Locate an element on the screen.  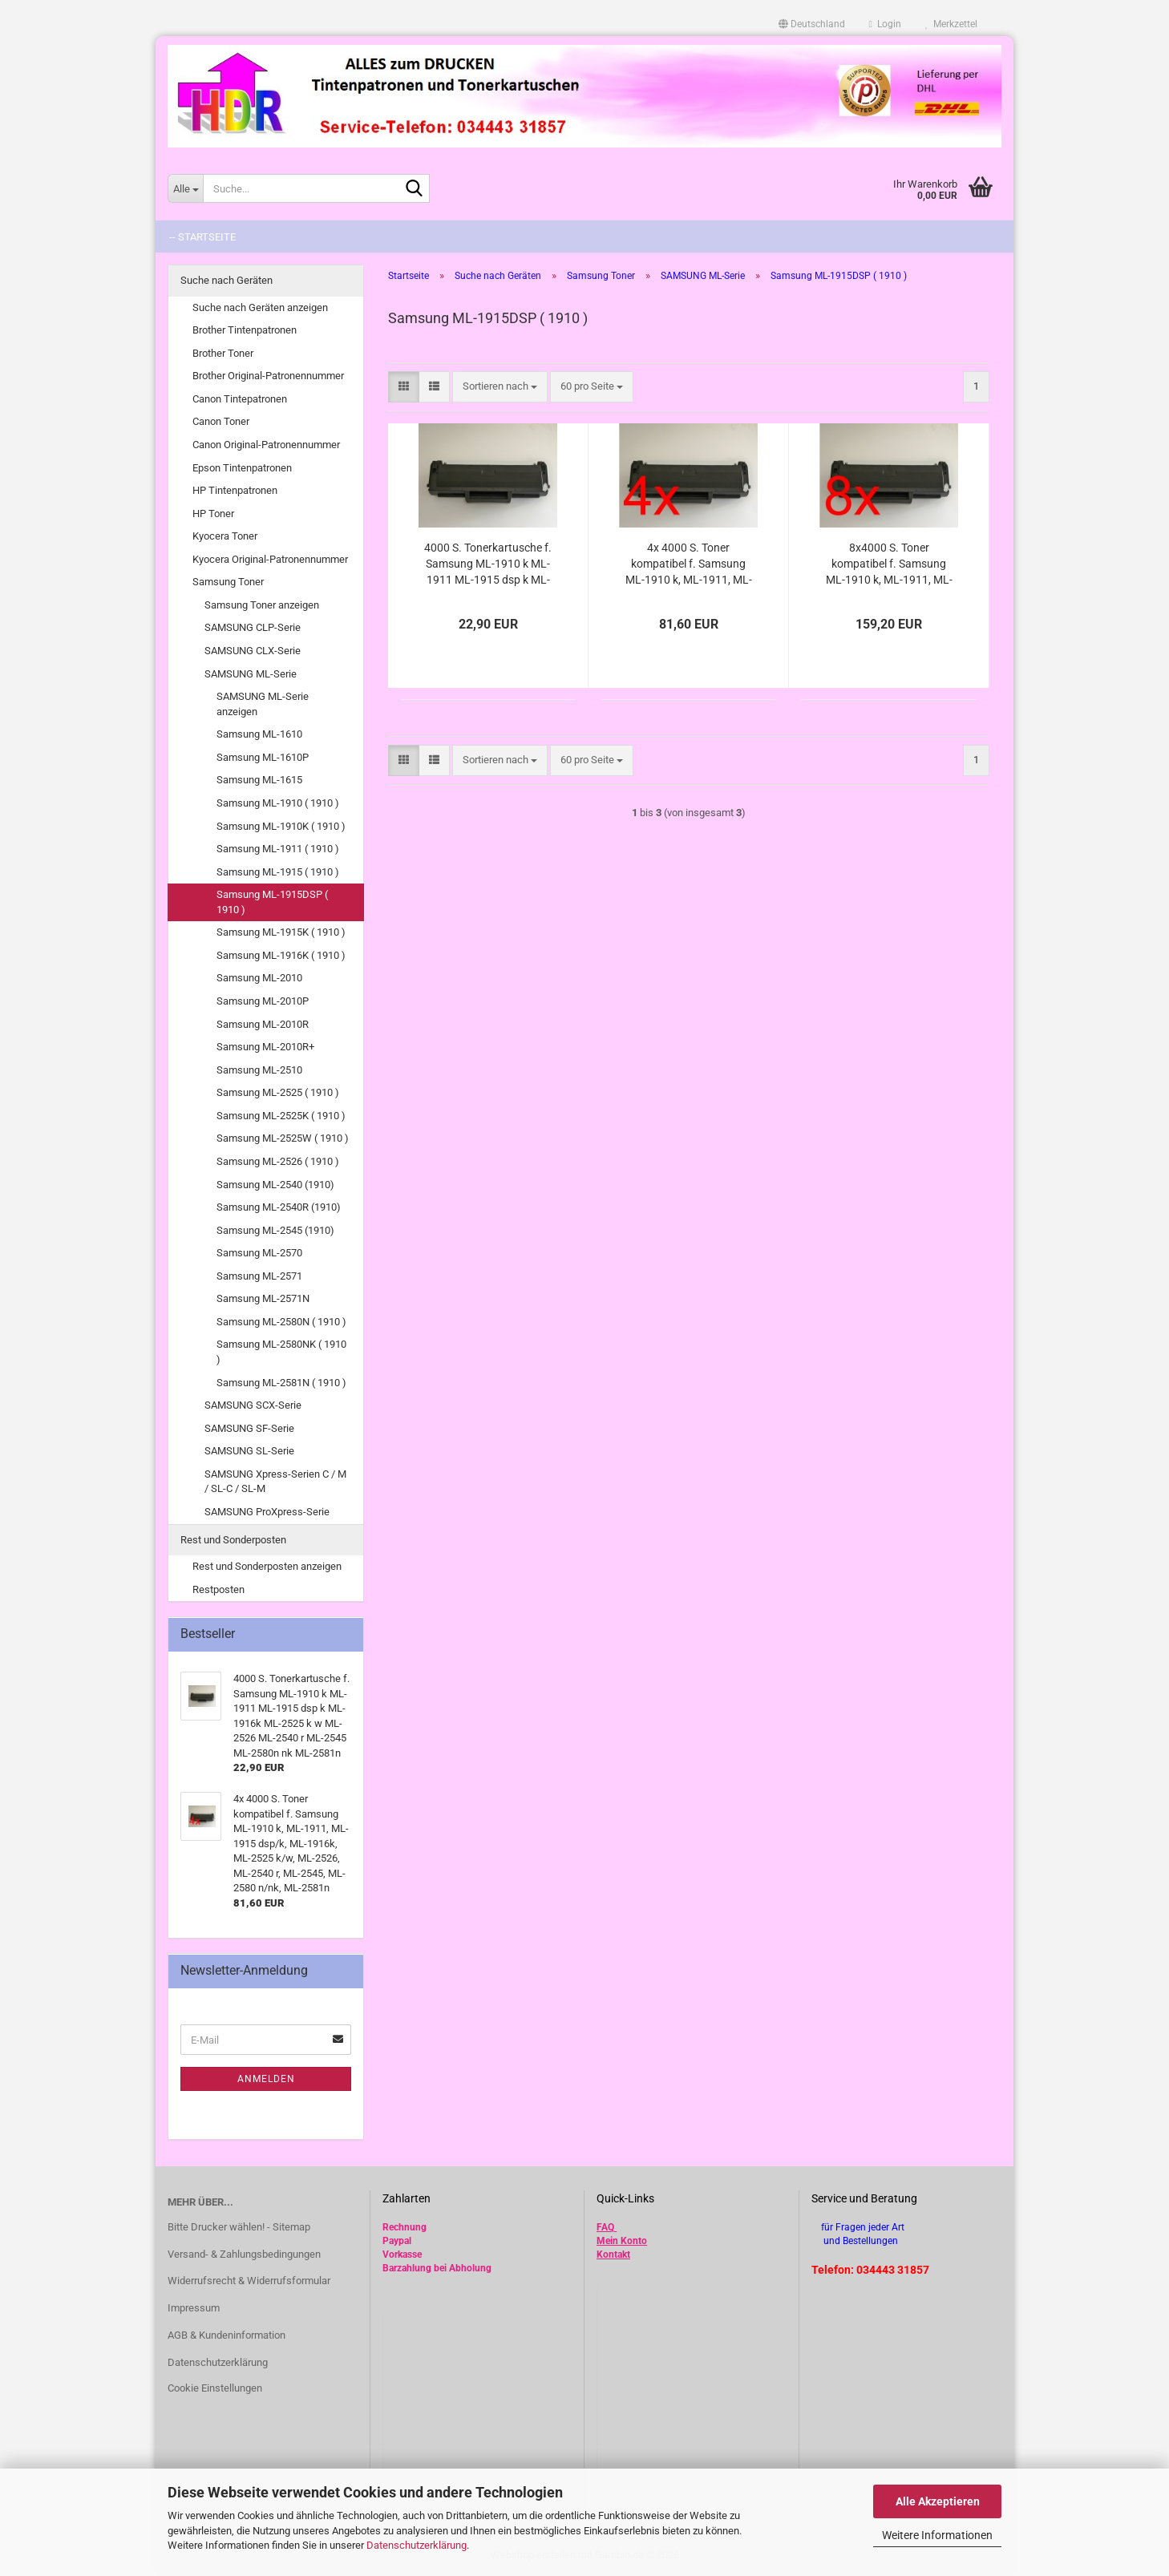
Samsung ML-1911 ( 1910 ) is located at coordinates (277, 849).